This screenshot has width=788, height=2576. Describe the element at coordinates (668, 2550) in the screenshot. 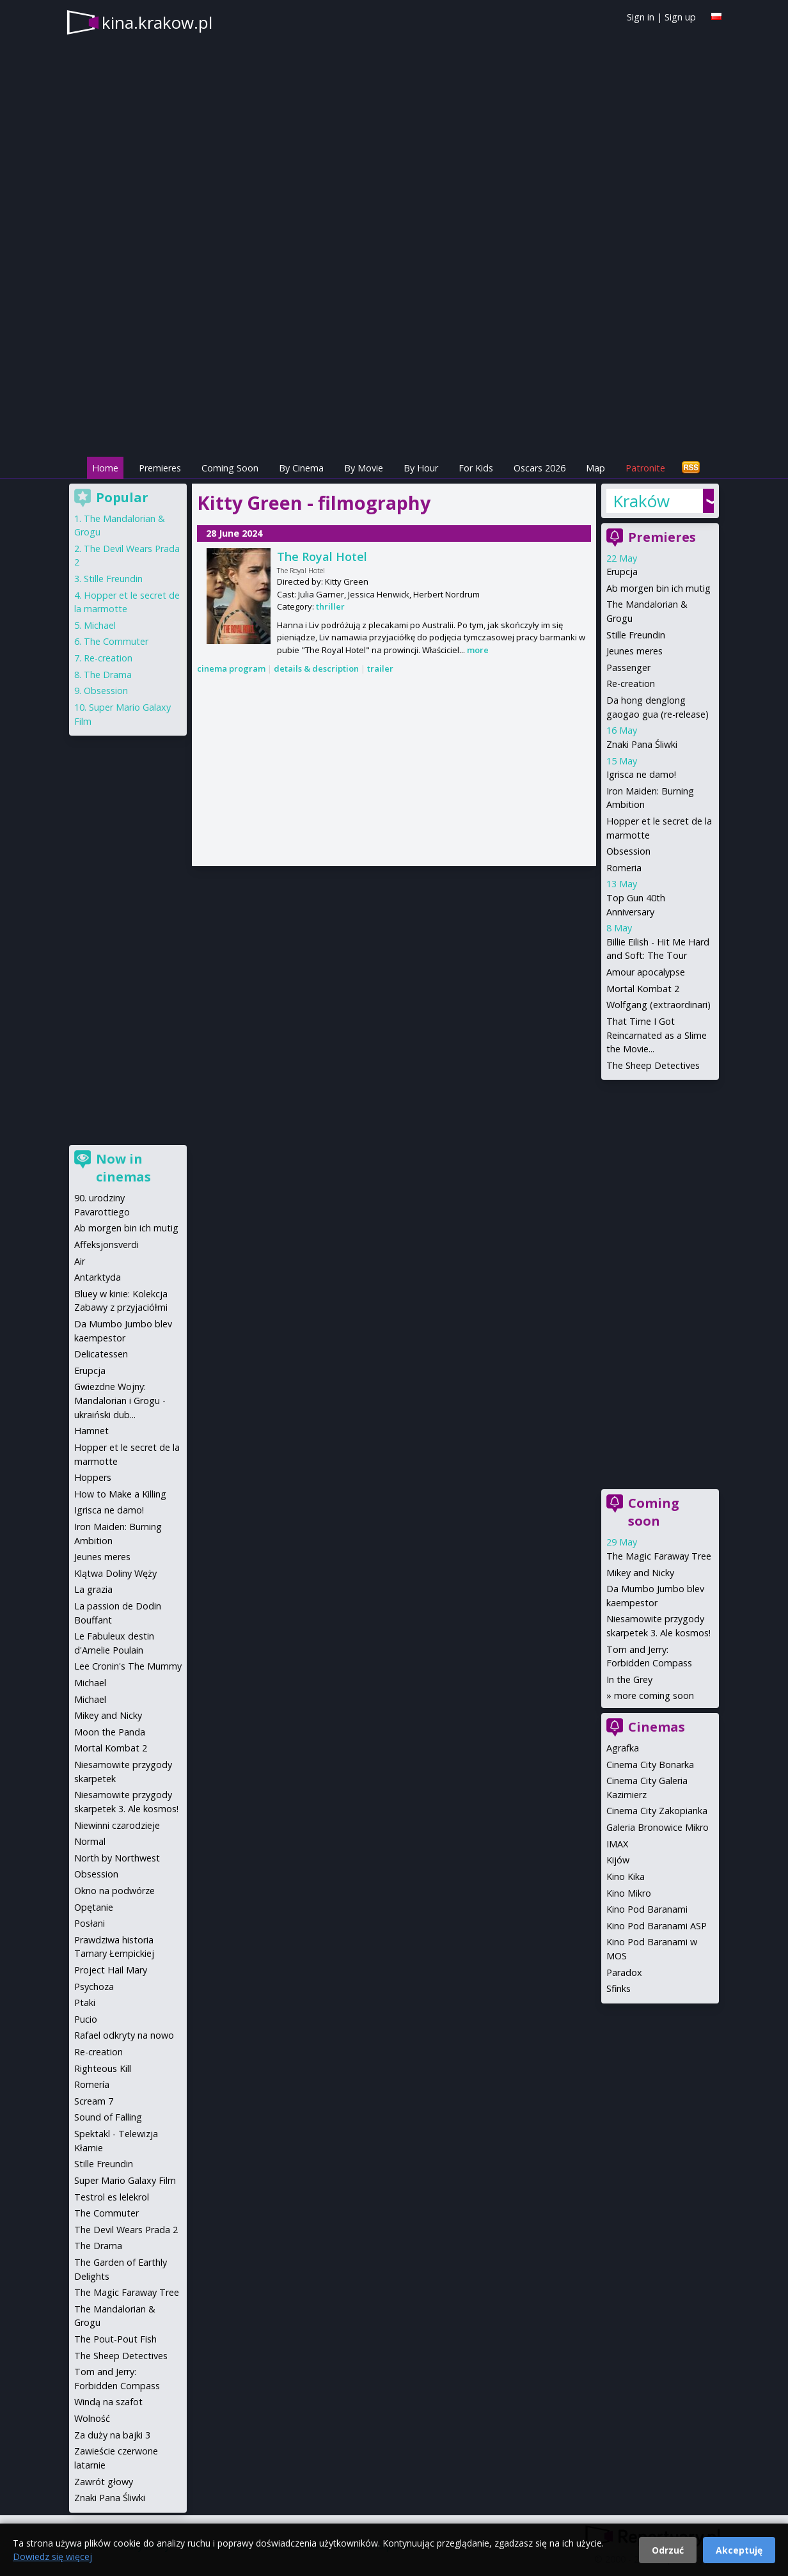

I see `Odrzuć` at that location.